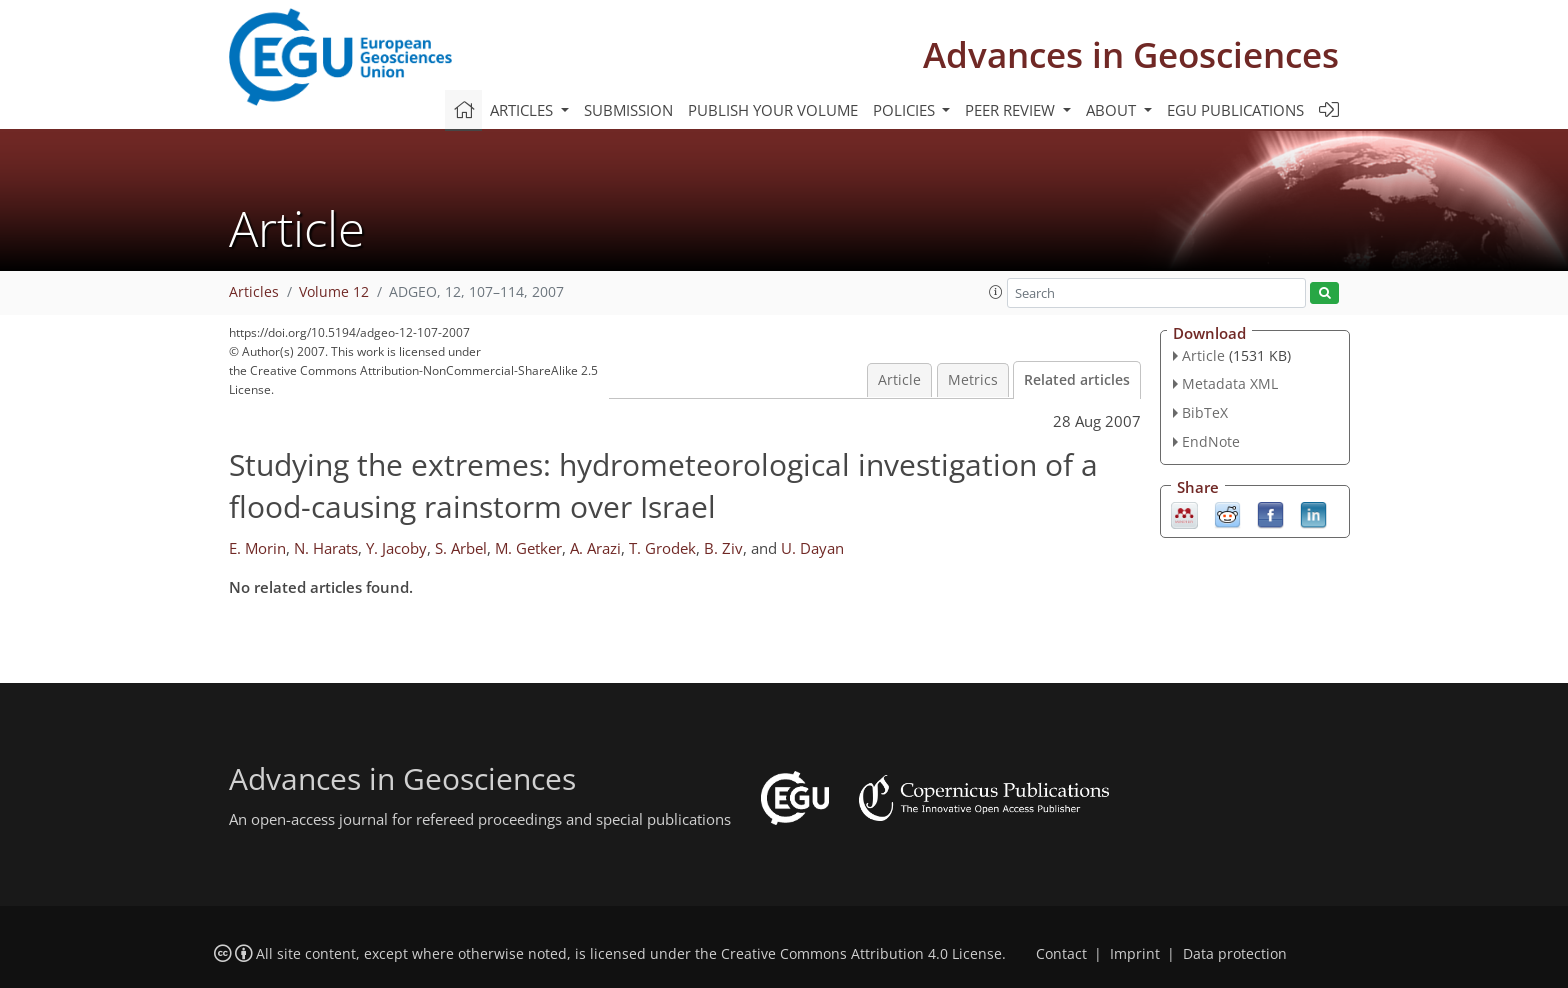 Image resolution: width=1568 pixels, height=988 pixels. Describe the element at coordinates (1012, 110) in the screenshot. I see `Peer review [button]` at that location.